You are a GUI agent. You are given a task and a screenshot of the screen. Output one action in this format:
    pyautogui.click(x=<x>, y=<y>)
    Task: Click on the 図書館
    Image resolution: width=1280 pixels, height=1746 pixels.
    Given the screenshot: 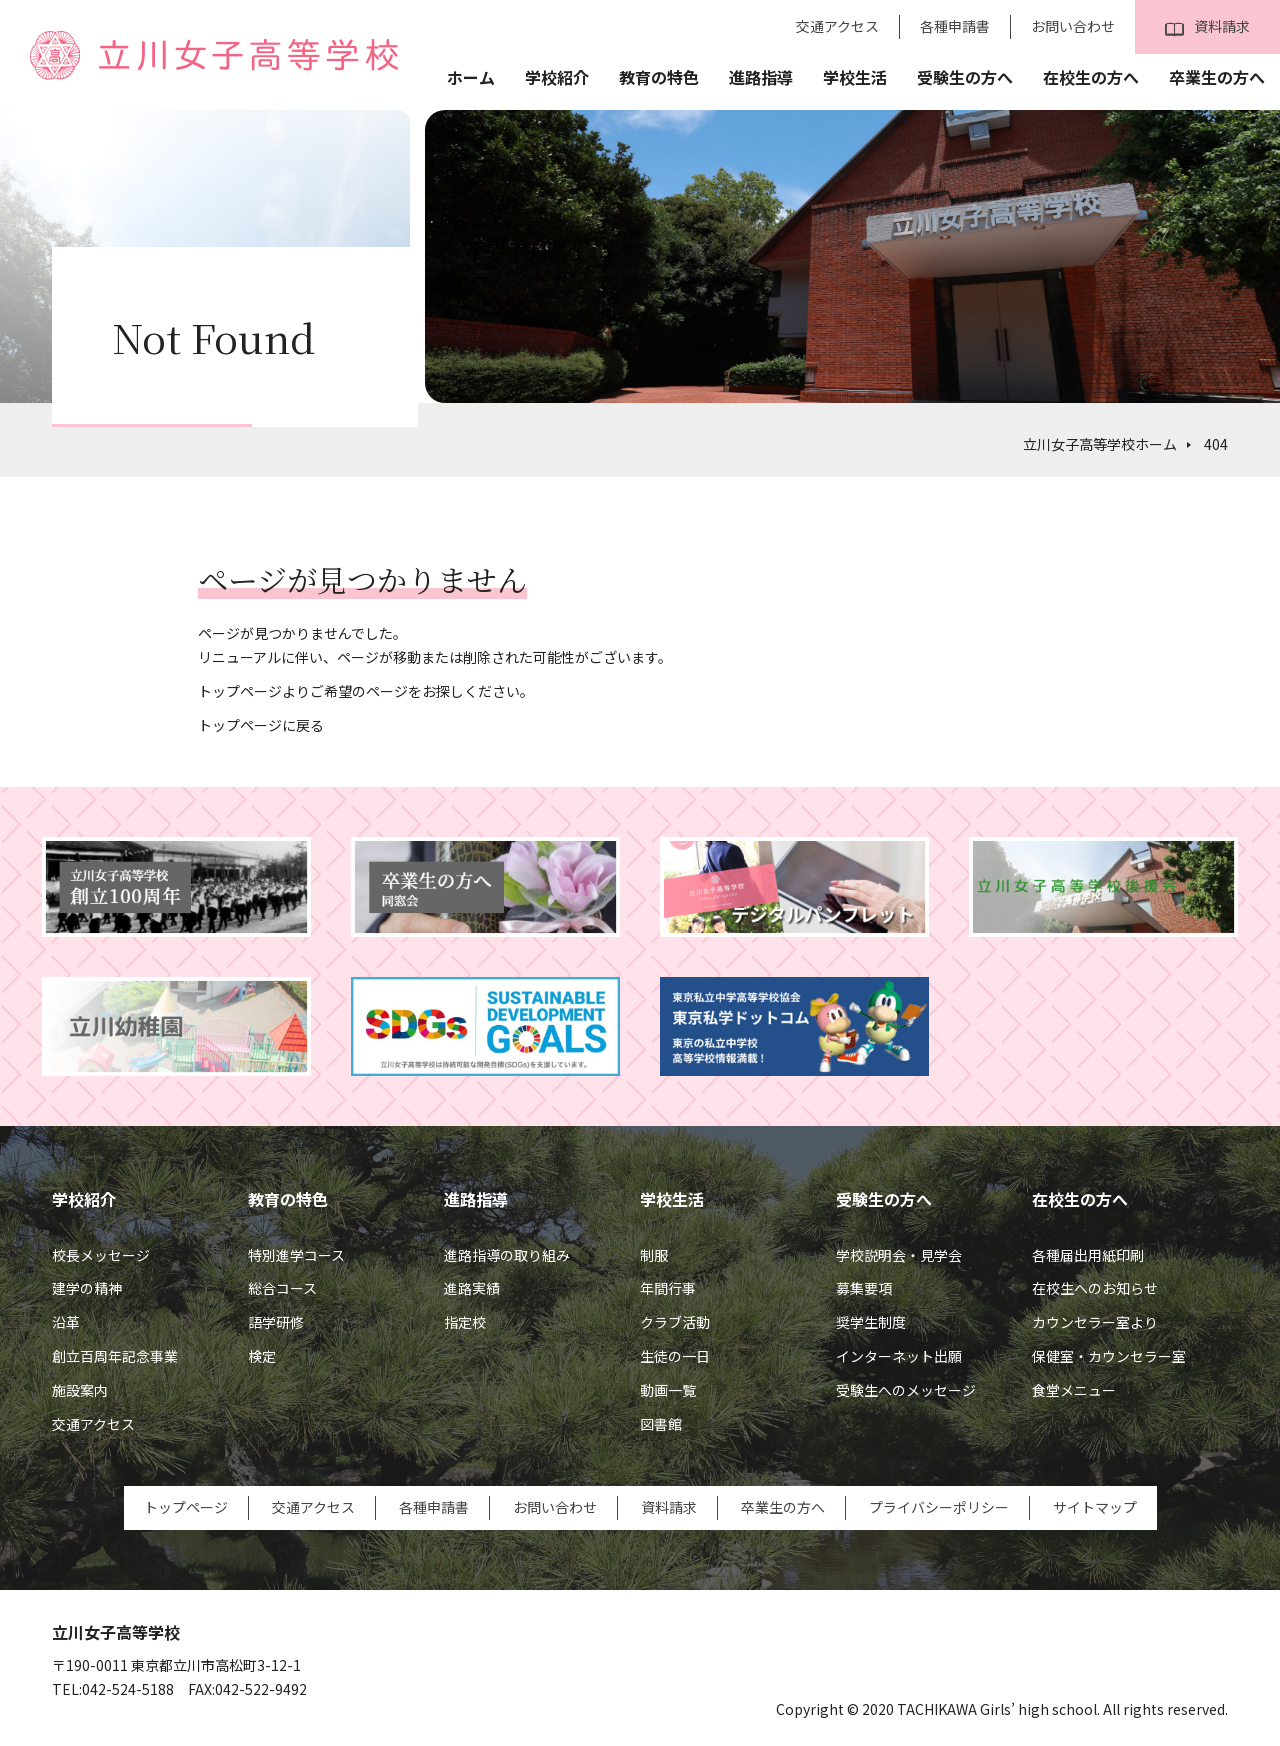 What is the action you would take?
    pyautogui.click(x=661, y=1424)
    